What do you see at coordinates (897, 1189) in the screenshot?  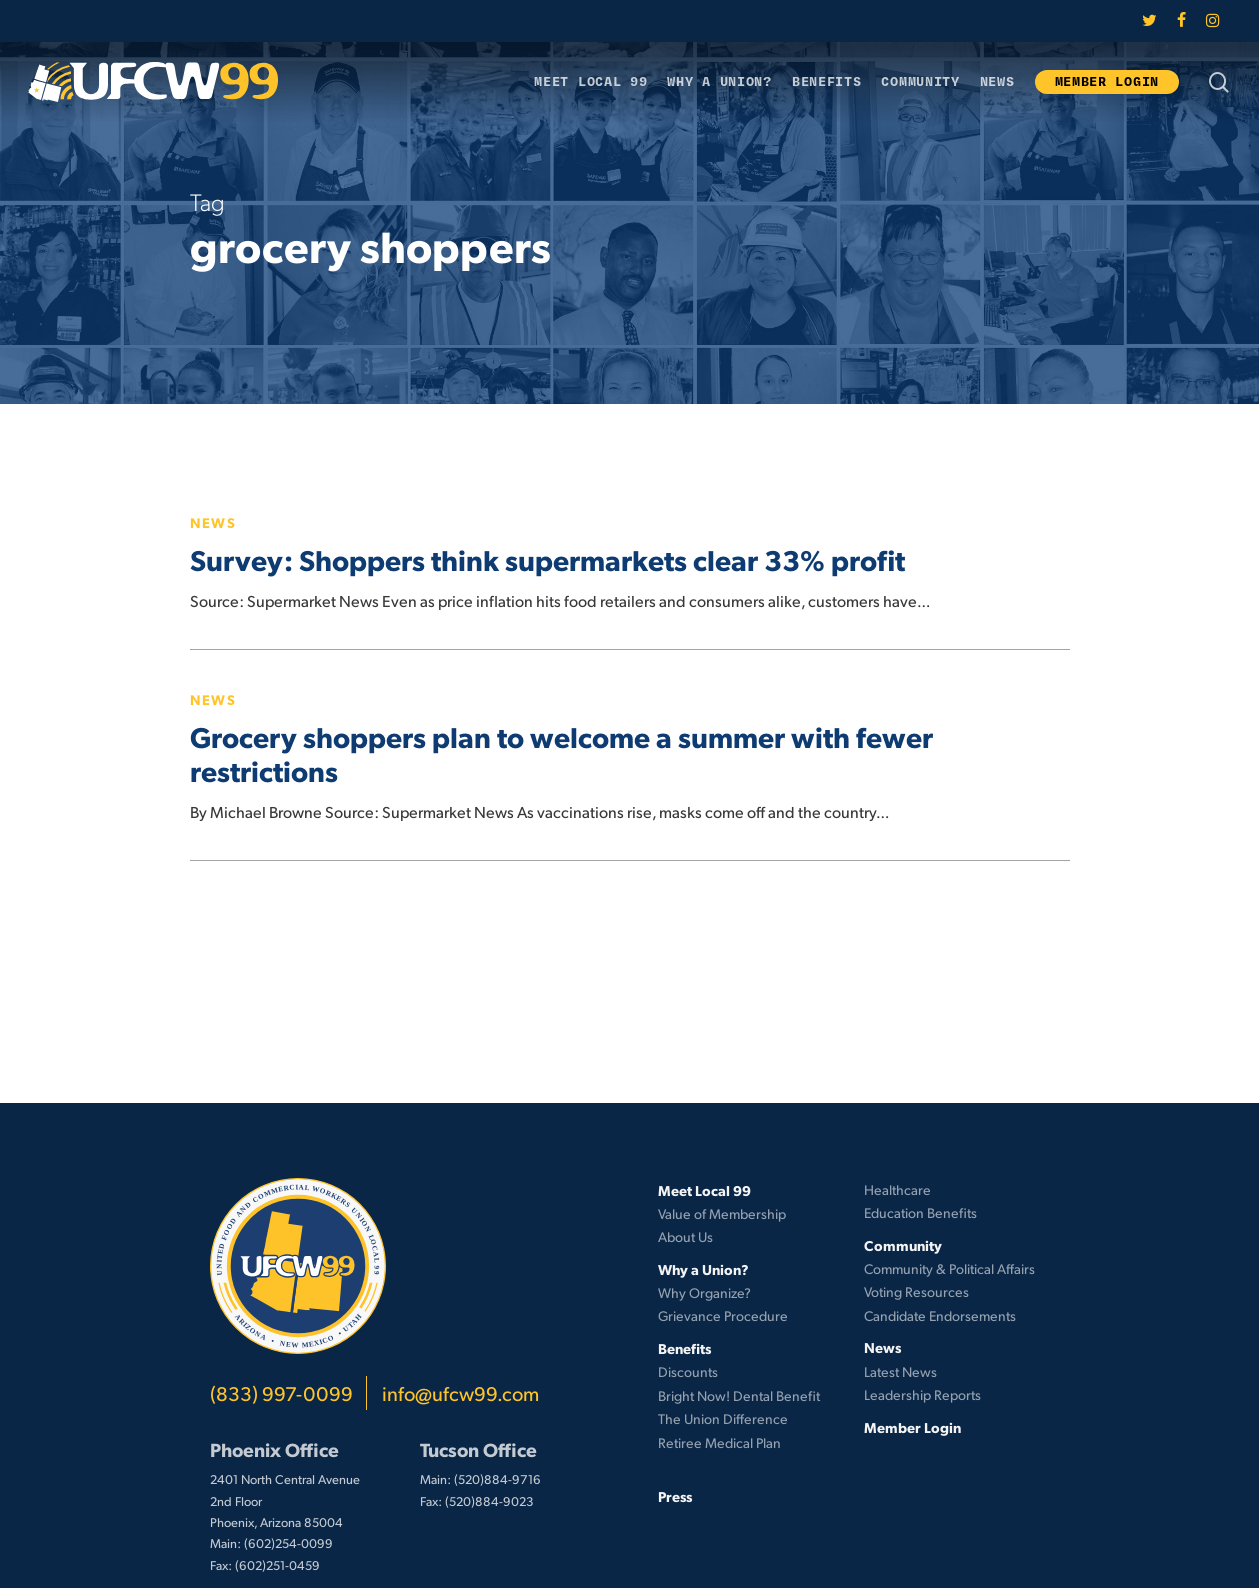 I see `Healthcare` at bounding box center [897, 1189].